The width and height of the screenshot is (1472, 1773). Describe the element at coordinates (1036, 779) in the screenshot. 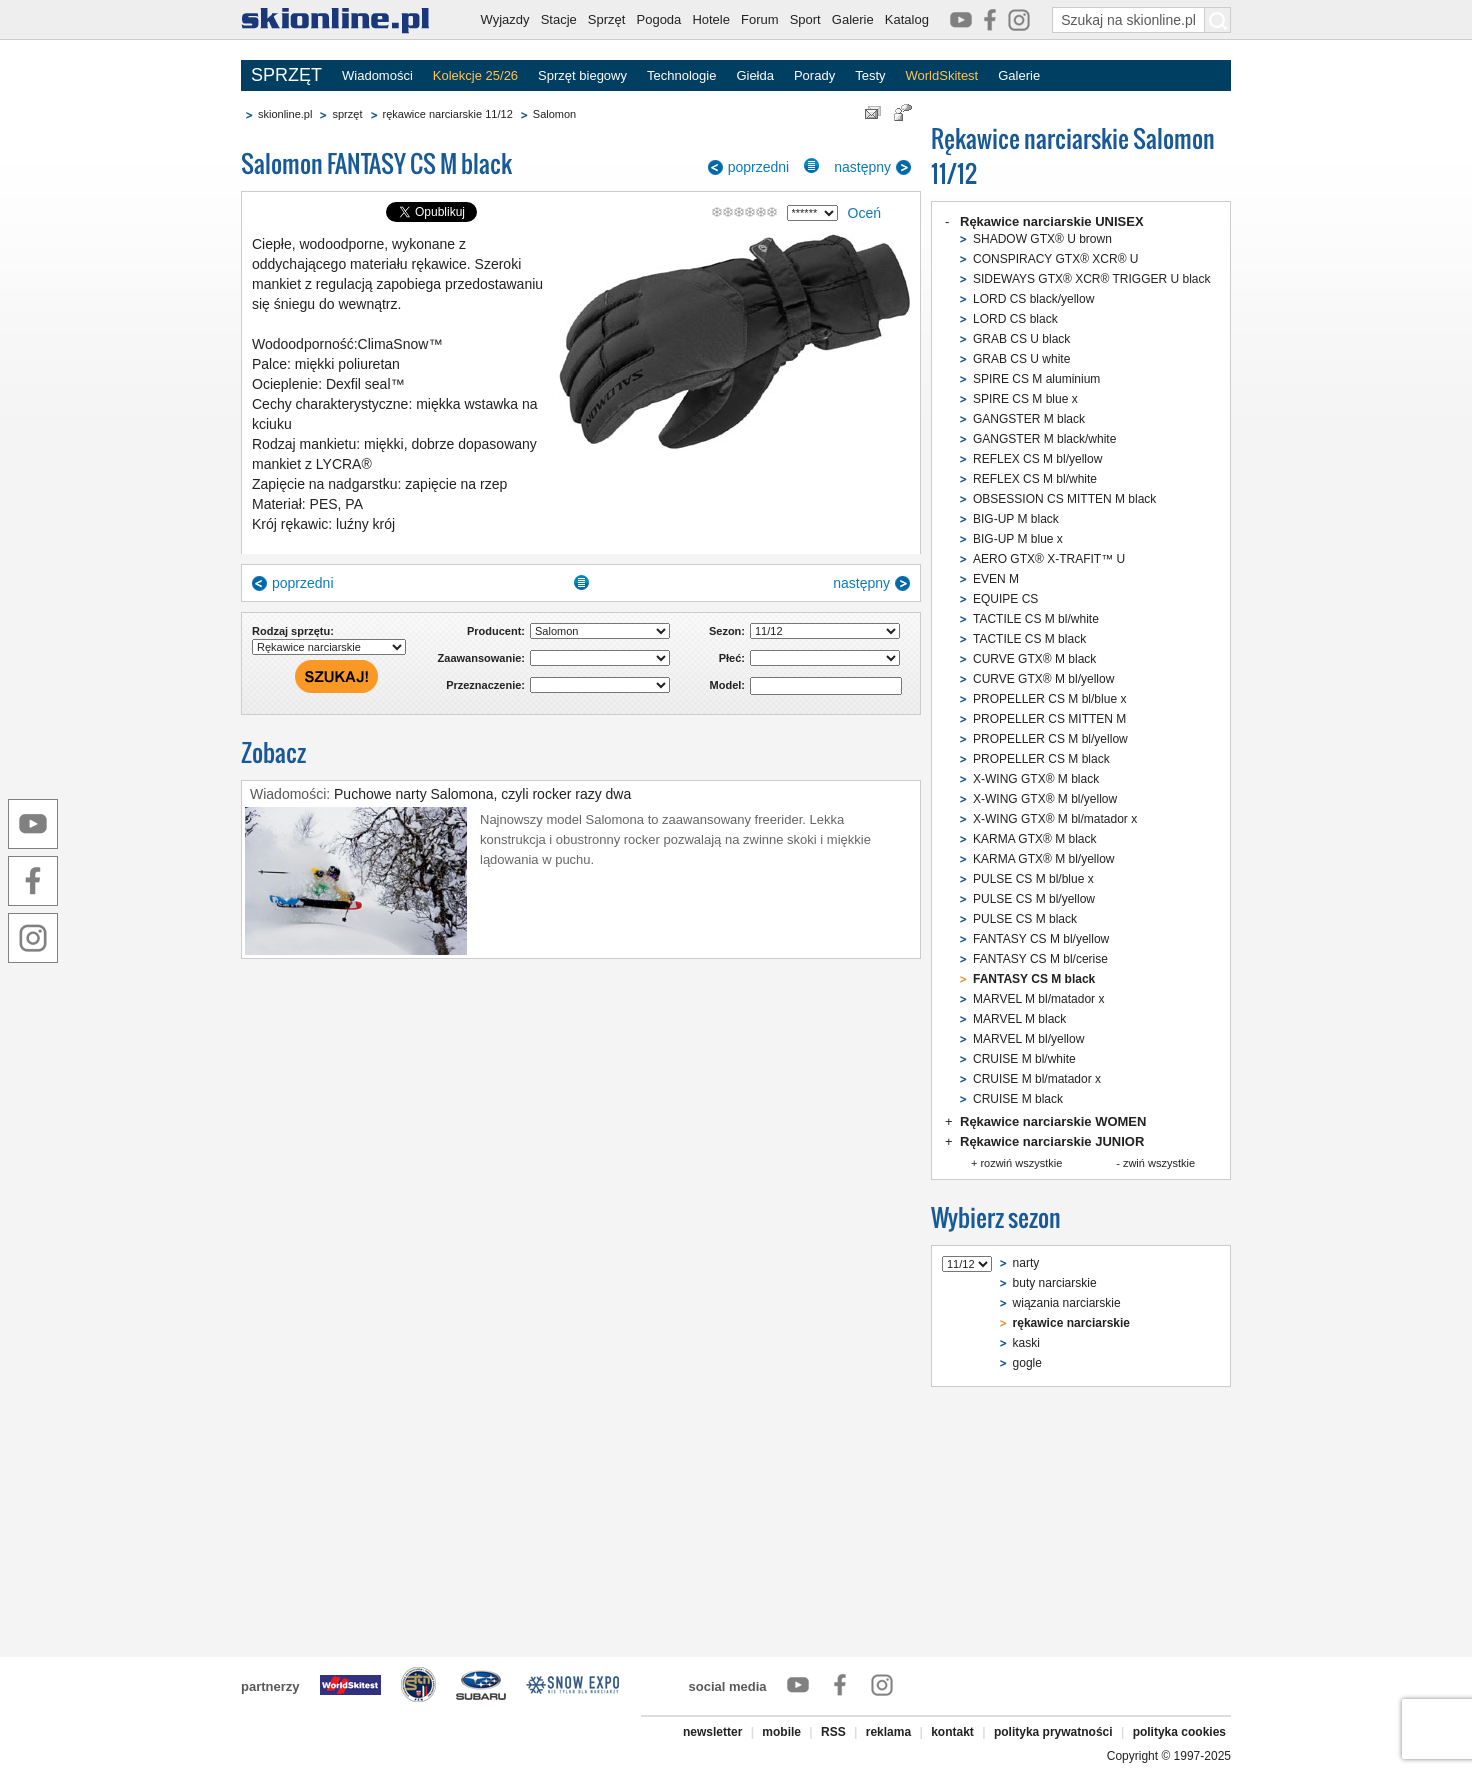

I see `X-WING GTX® M black` at that location.